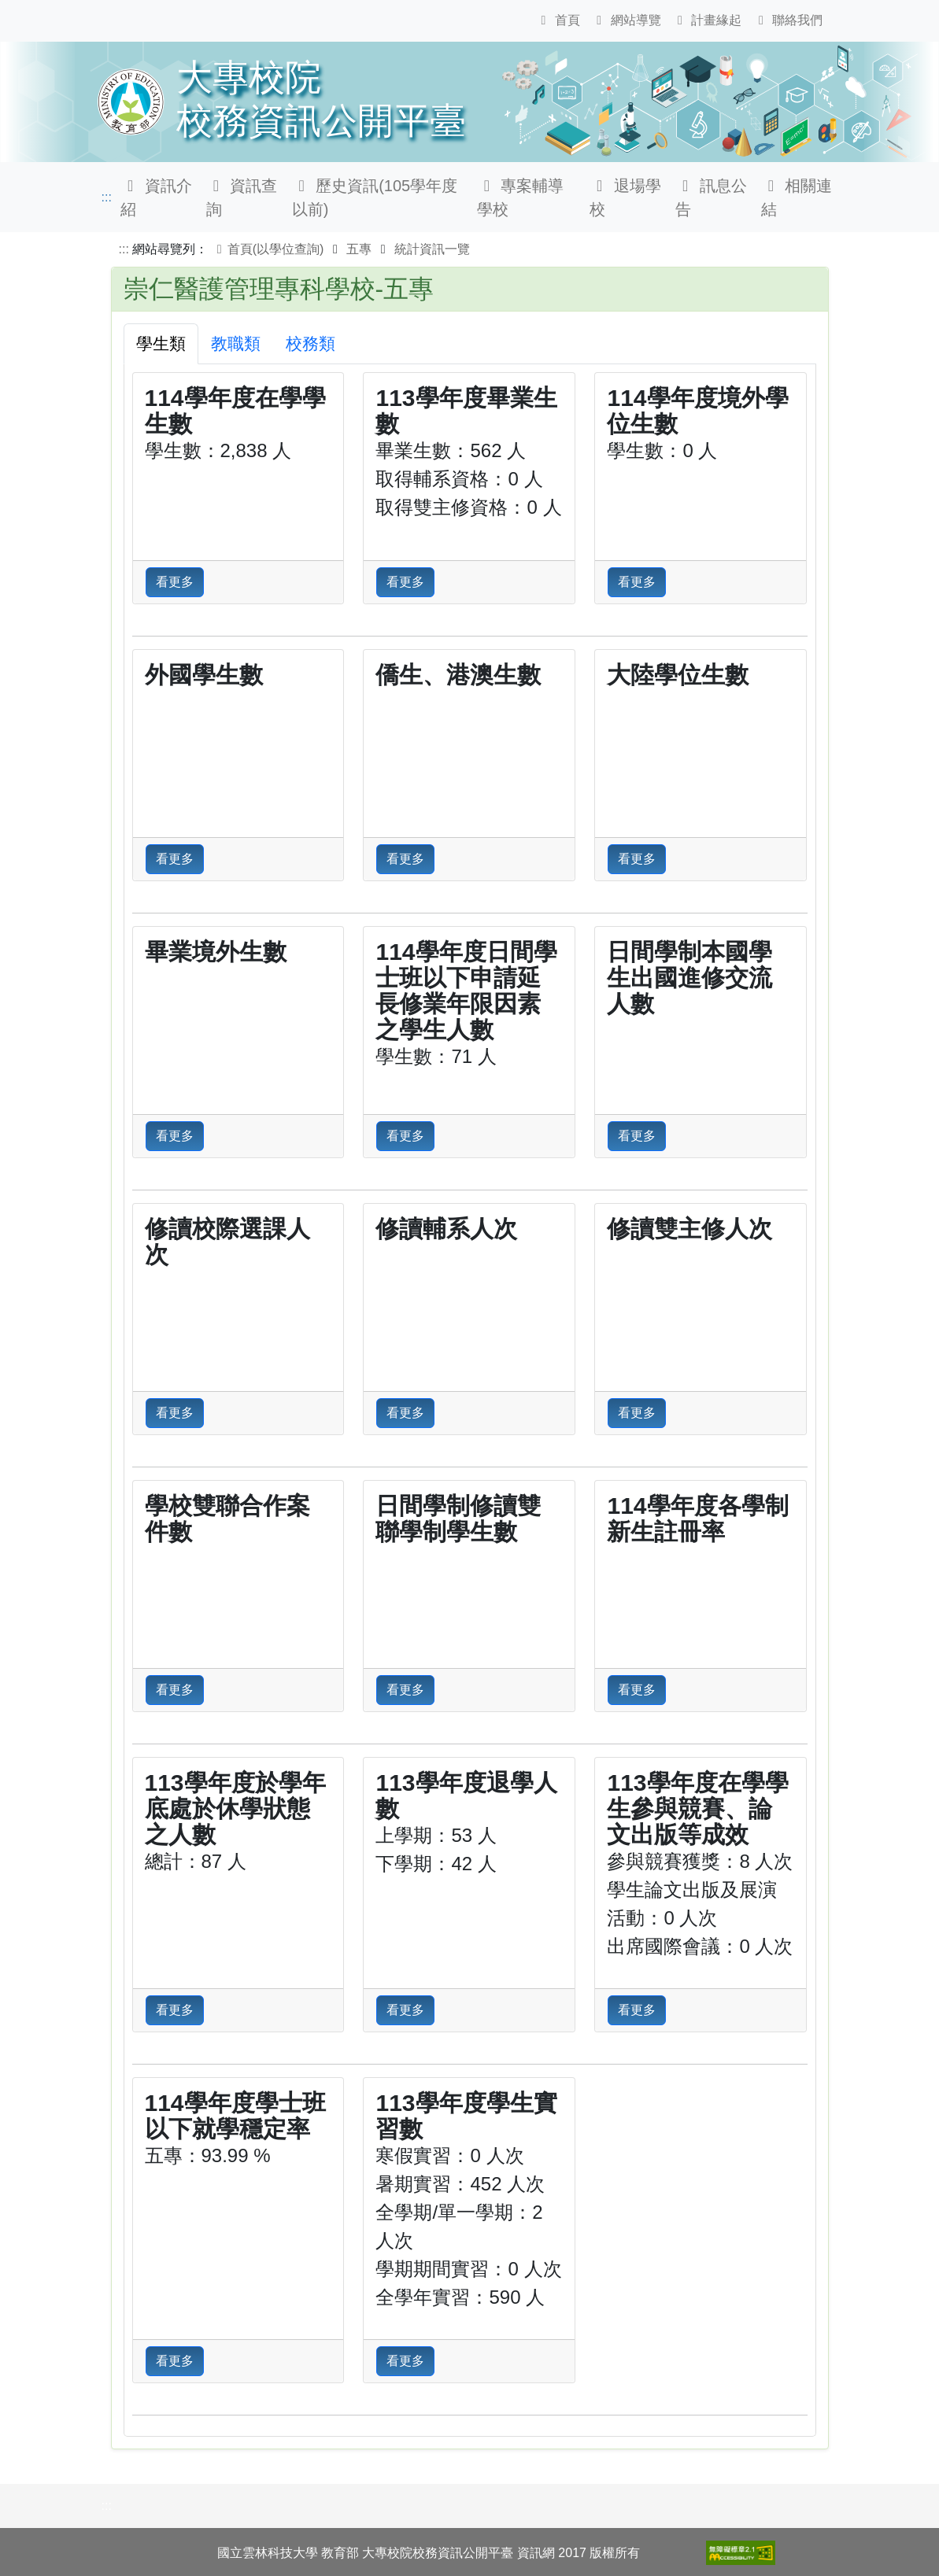 This screenshot has height=2576, width=939. Describe the element at coordinates (557, 20) in the screenshot. I see `首頁` at that location.